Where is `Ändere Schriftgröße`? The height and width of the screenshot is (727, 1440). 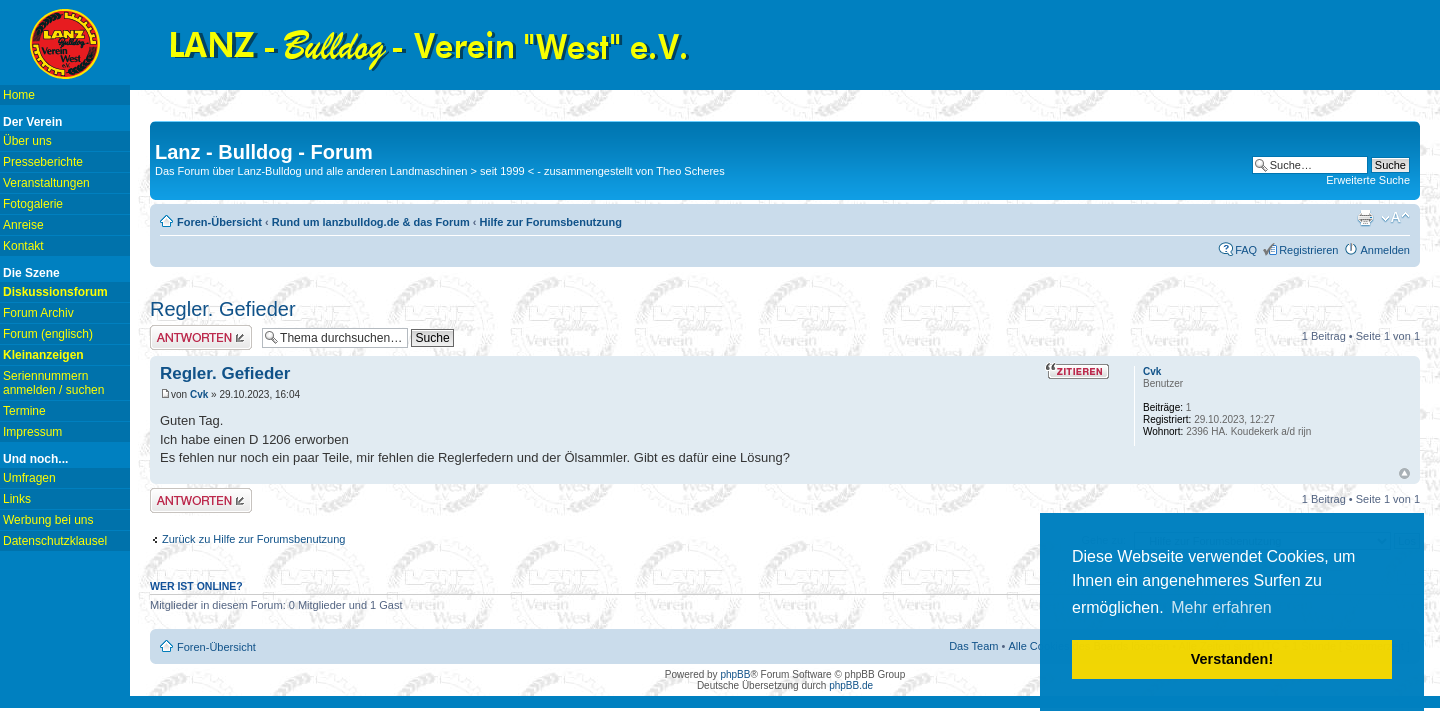
Ändere Schriftgröße is located at coordinates (1395, 218).